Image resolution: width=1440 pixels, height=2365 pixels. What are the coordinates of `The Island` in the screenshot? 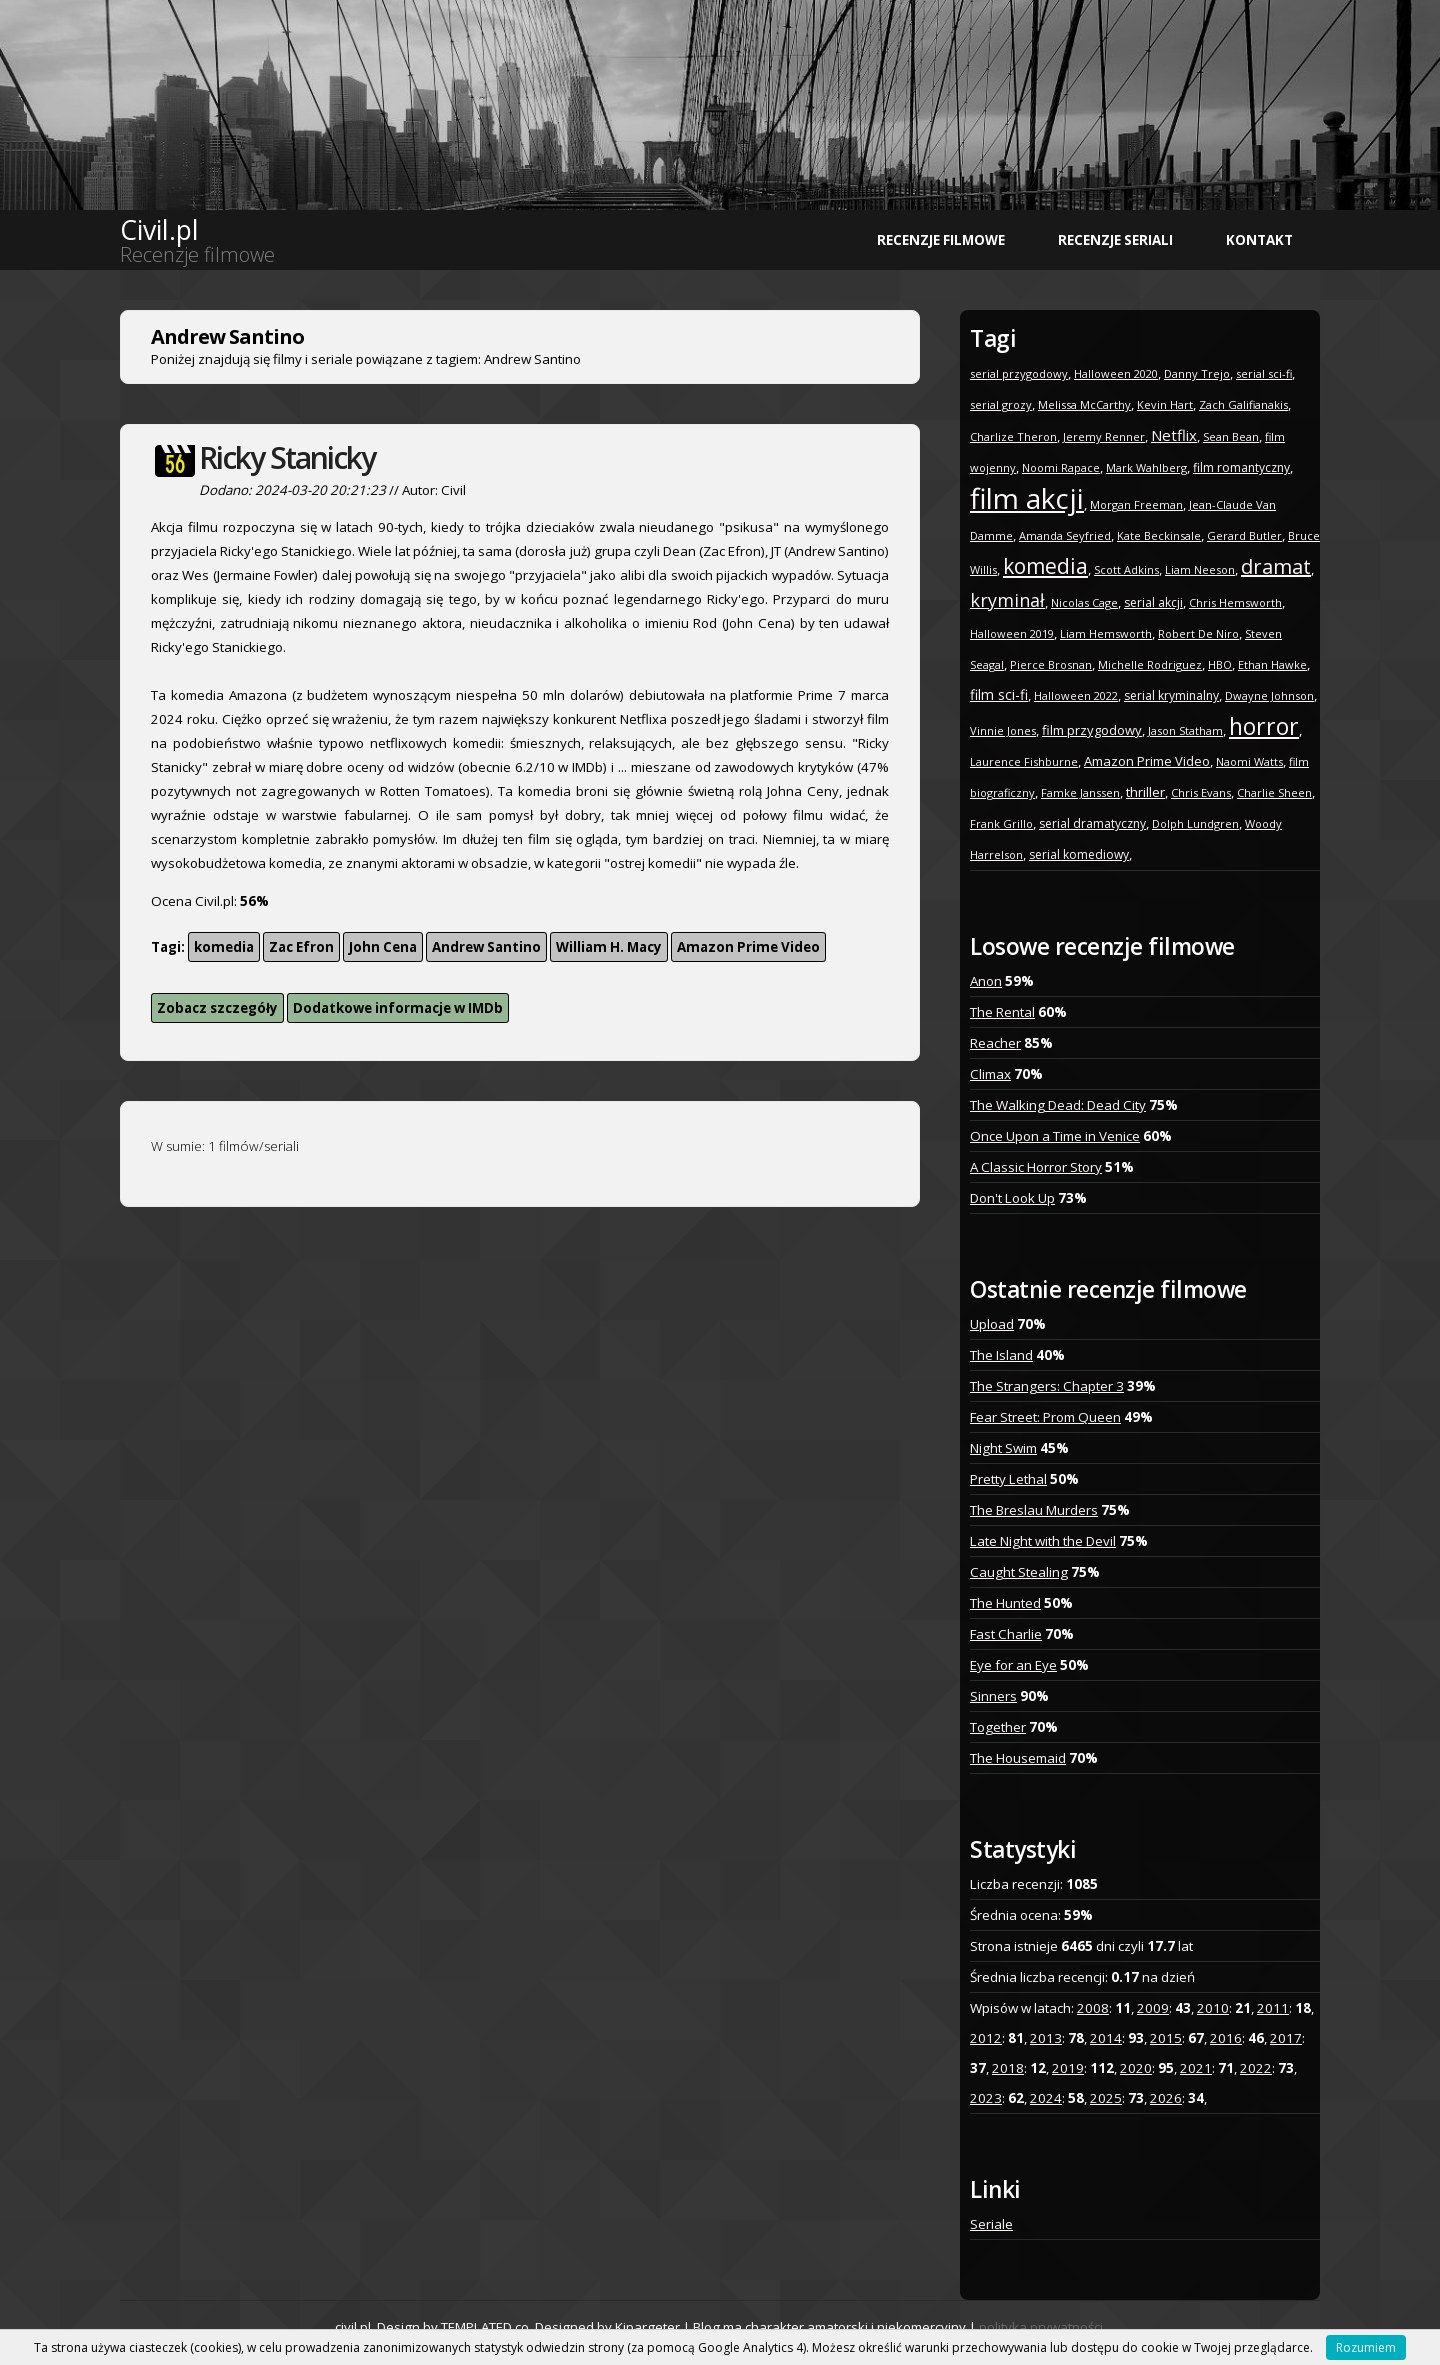 It's located at (1001, 1355).